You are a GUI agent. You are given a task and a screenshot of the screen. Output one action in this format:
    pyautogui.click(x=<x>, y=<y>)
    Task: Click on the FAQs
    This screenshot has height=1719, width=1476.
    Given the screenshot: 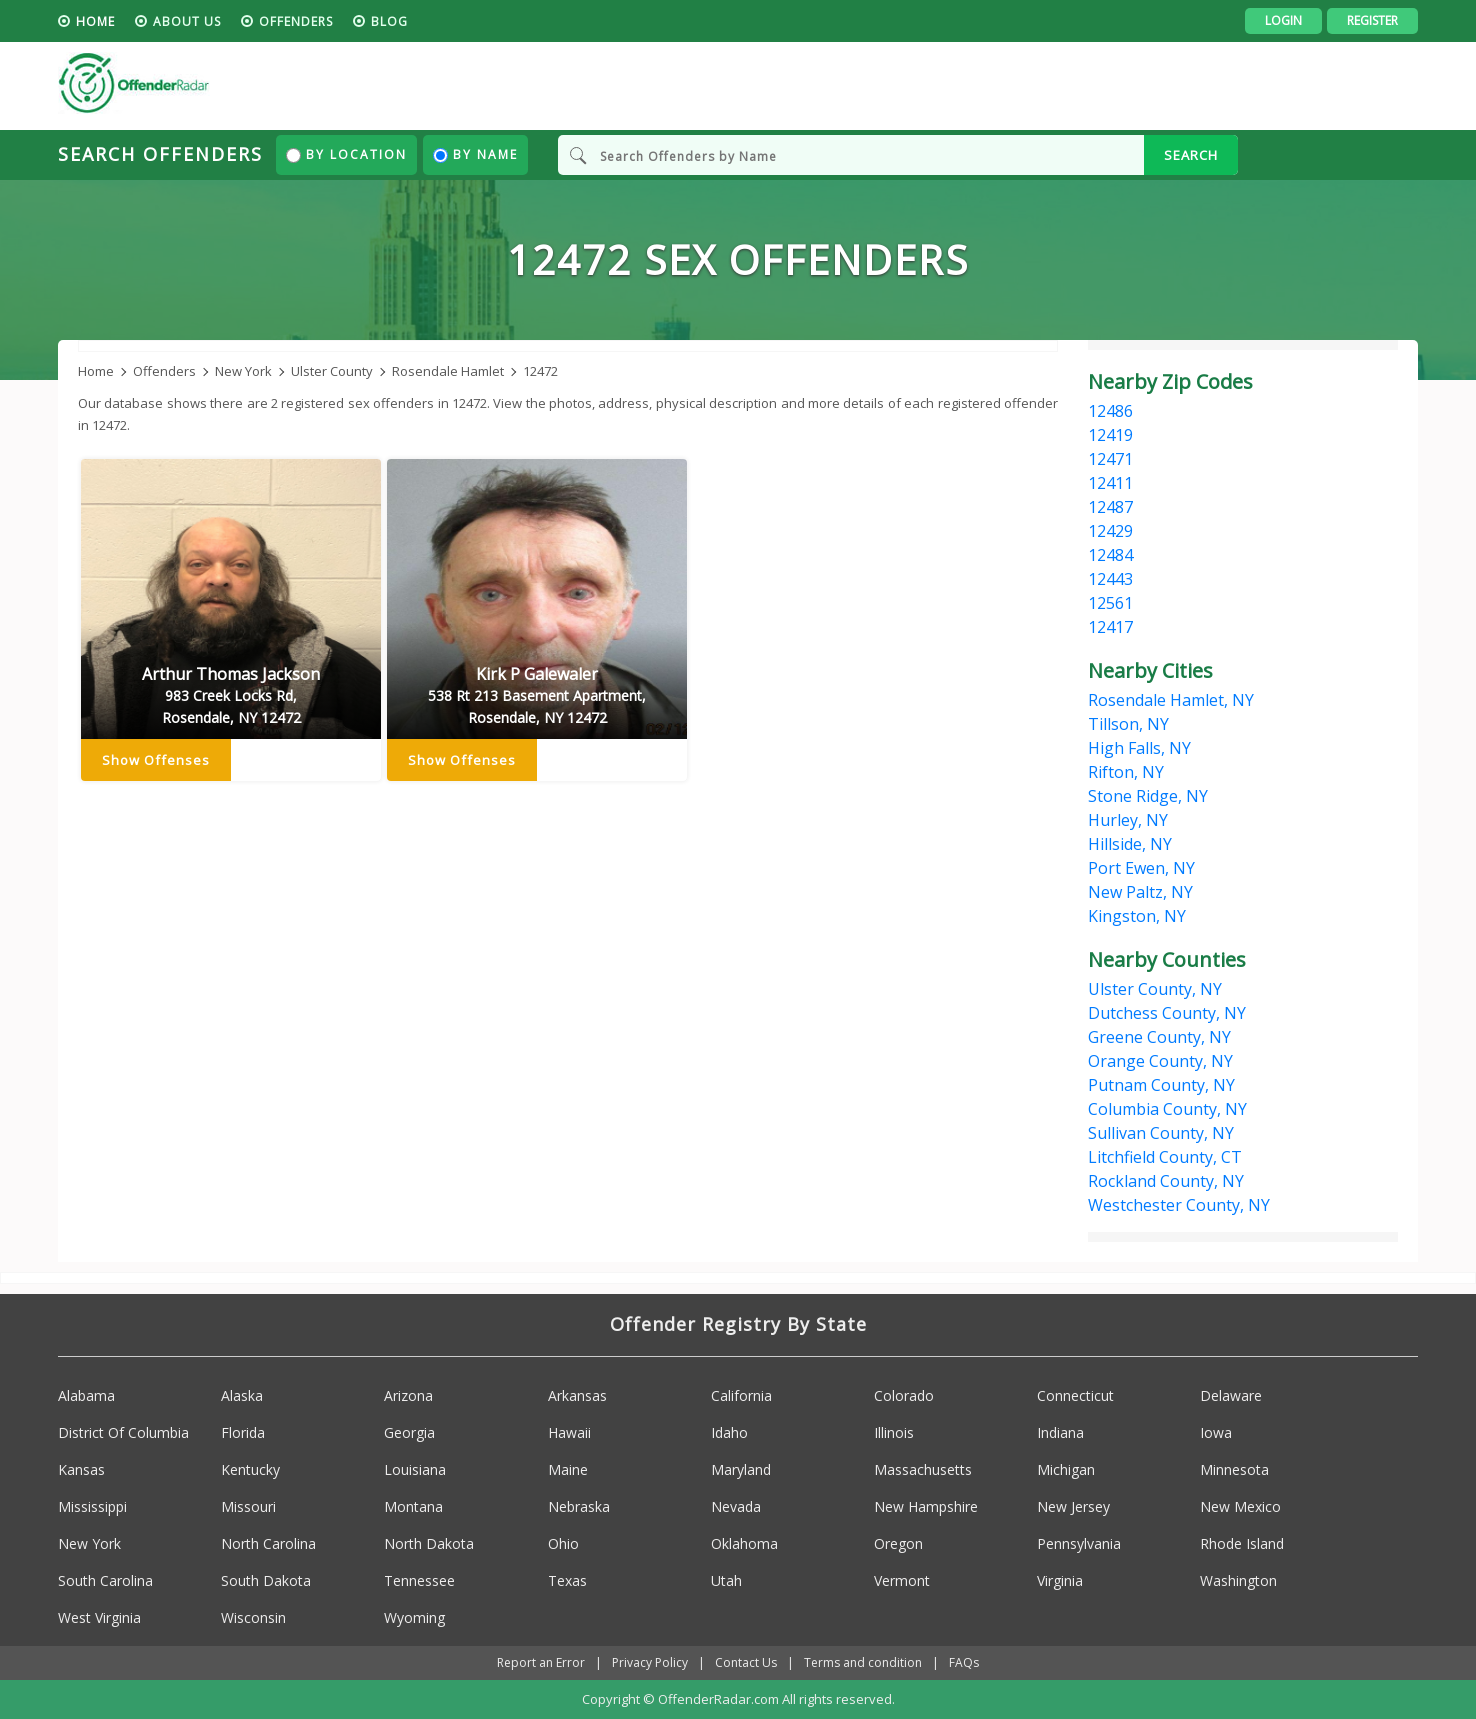 What is the action you would take?
    pyautogui.click(x=964, y=1662)
    